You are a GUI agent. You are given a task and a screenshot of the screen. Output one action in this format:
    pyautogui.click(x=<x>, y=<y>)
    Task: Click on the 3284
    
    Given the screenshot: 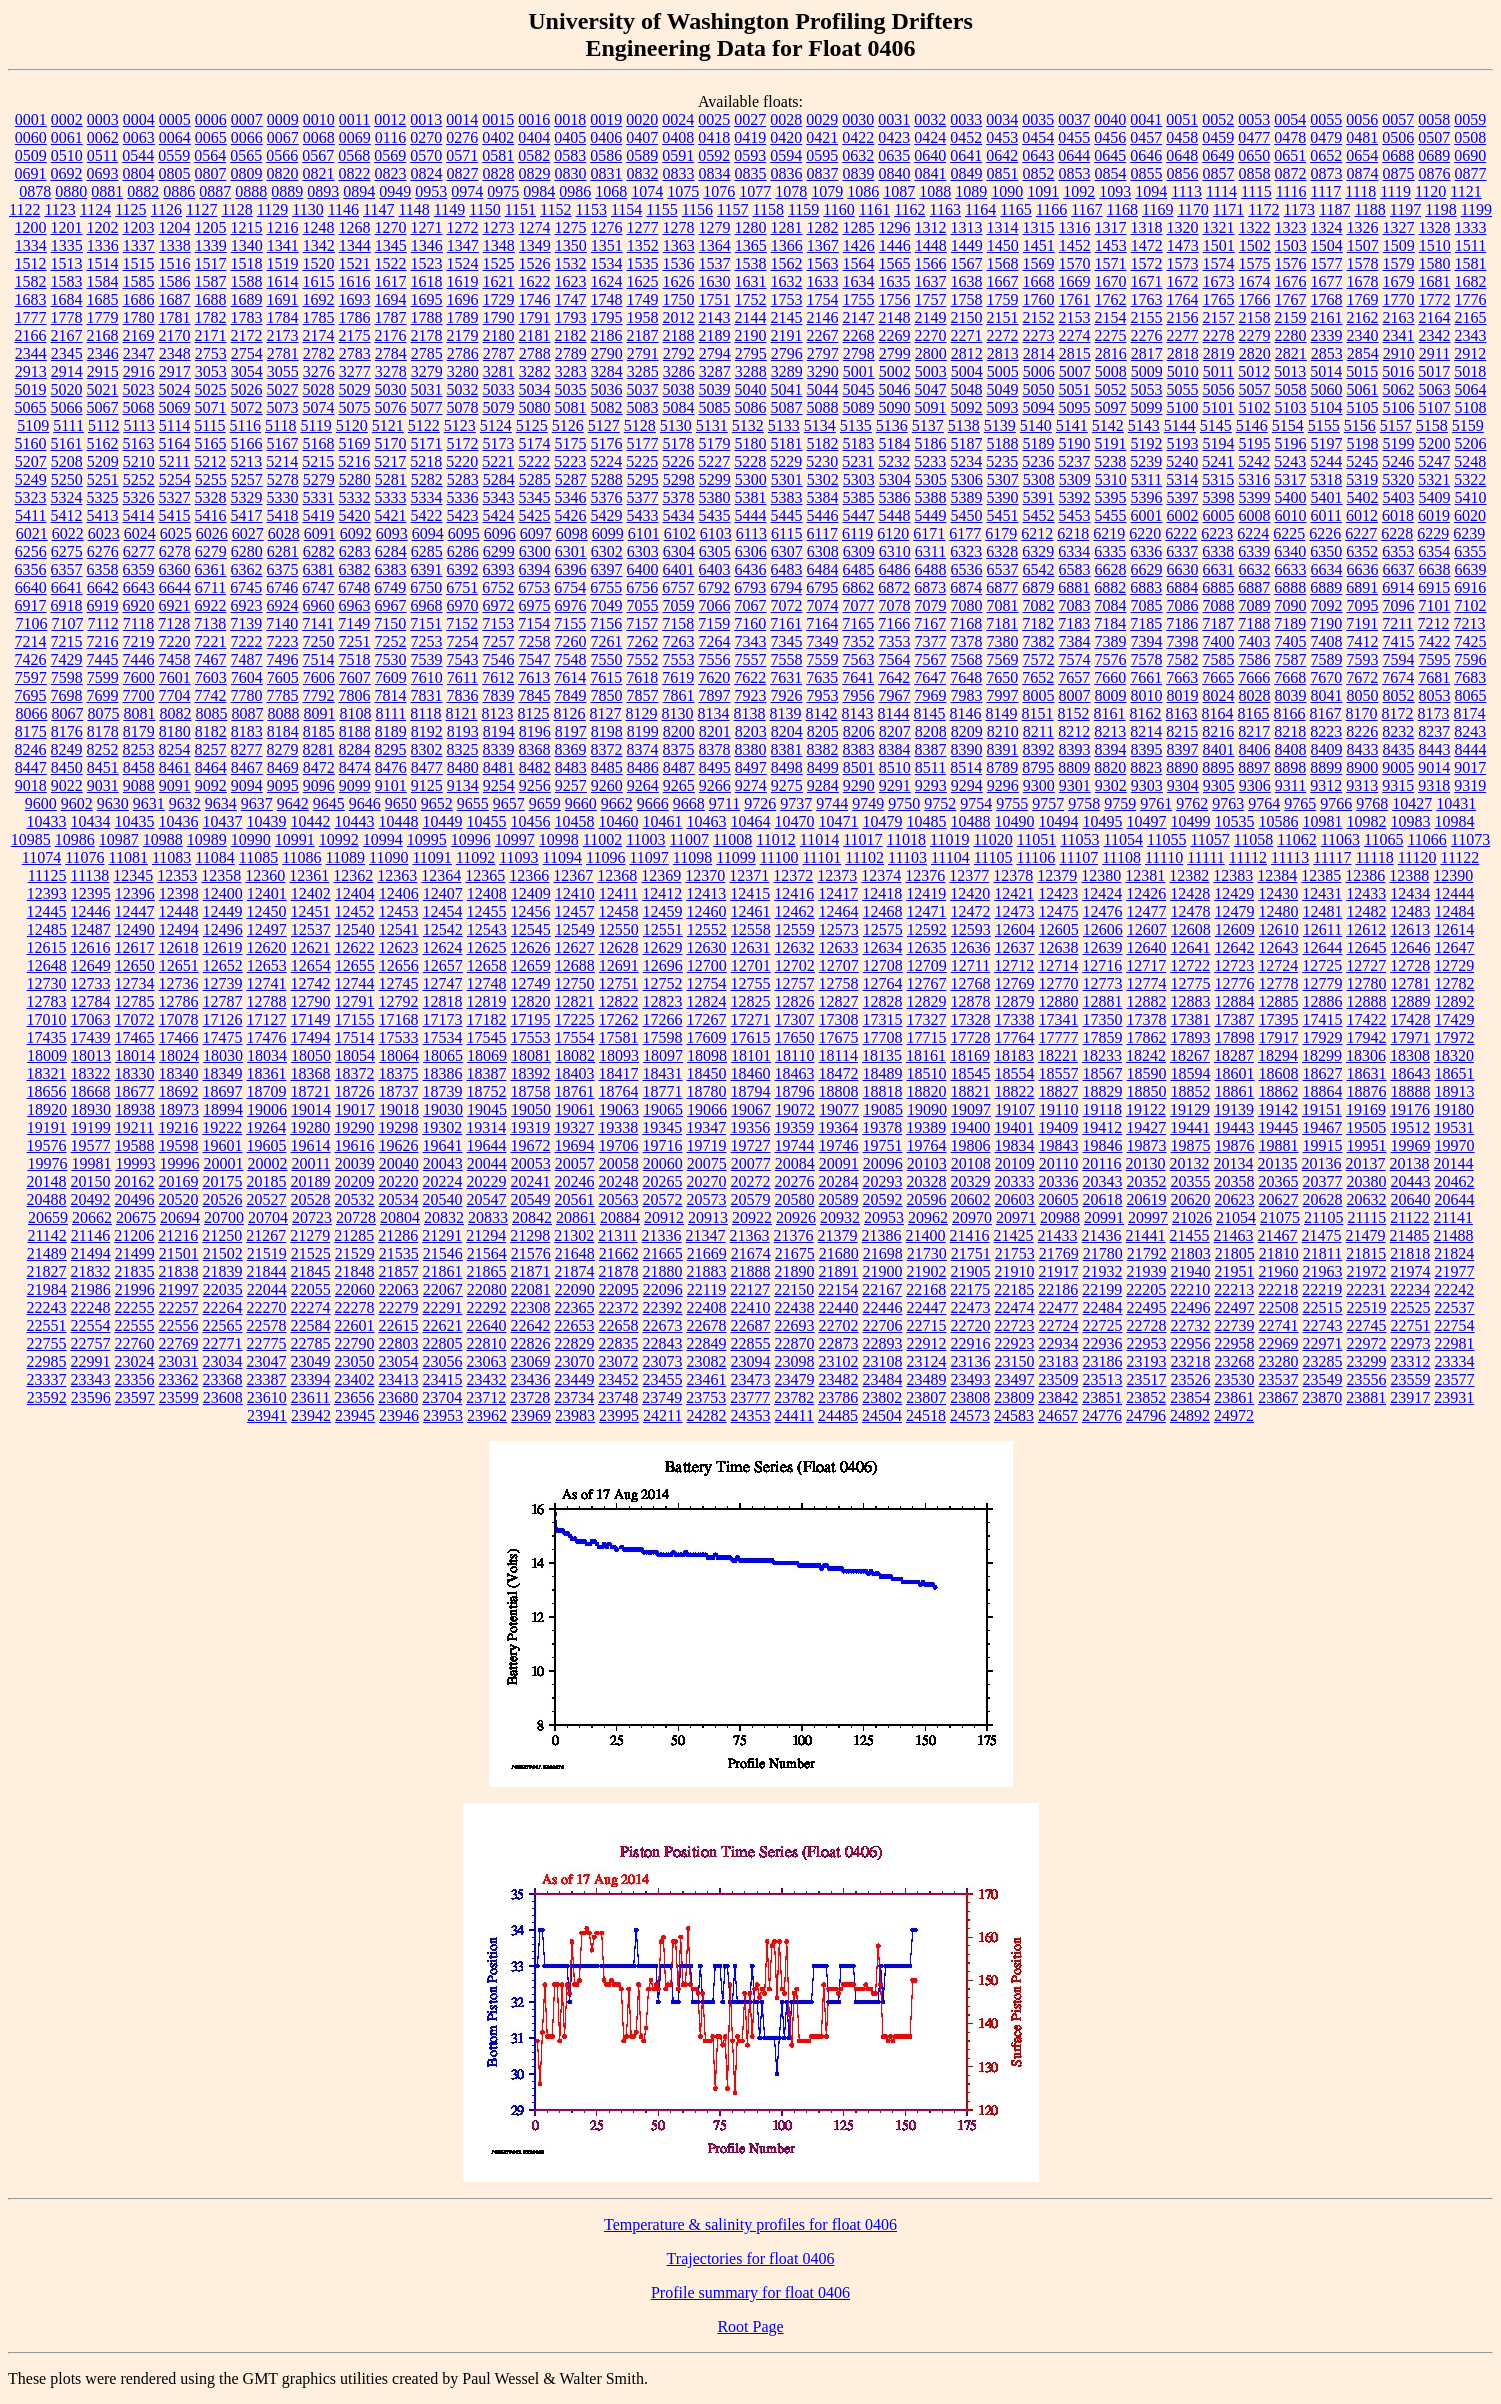 What is the action you would take?
    pyautogui.click(x=607, y=371)
    